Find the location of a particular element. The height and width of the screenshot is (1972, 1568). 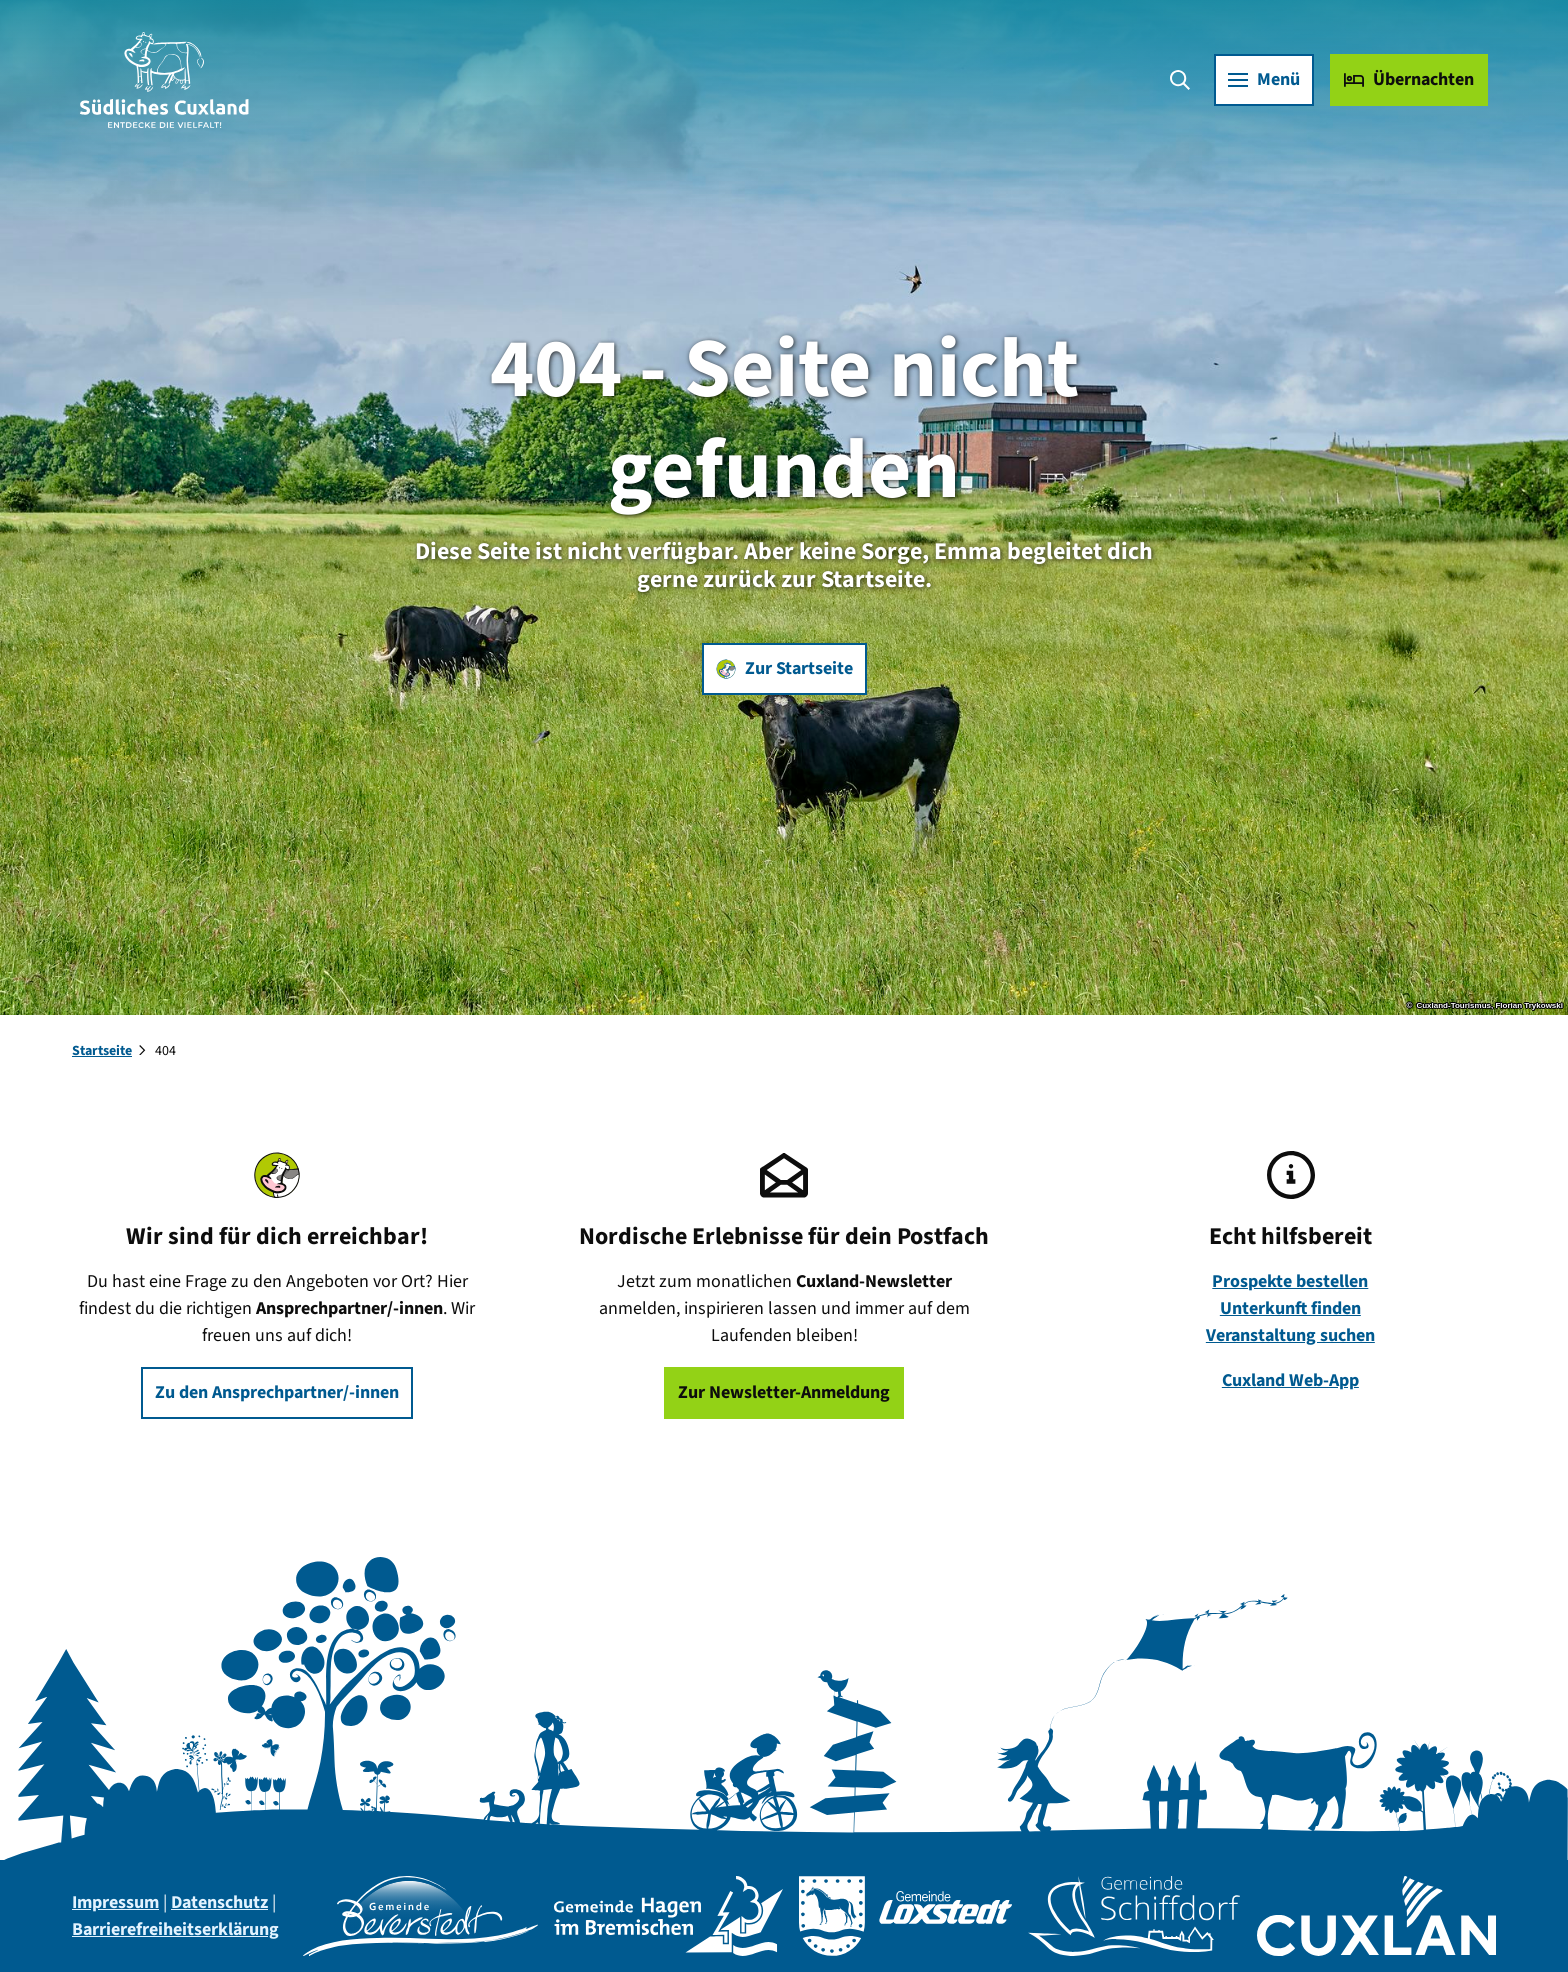

[Zurück zur Startseite] is located at coordinates (164, 80).